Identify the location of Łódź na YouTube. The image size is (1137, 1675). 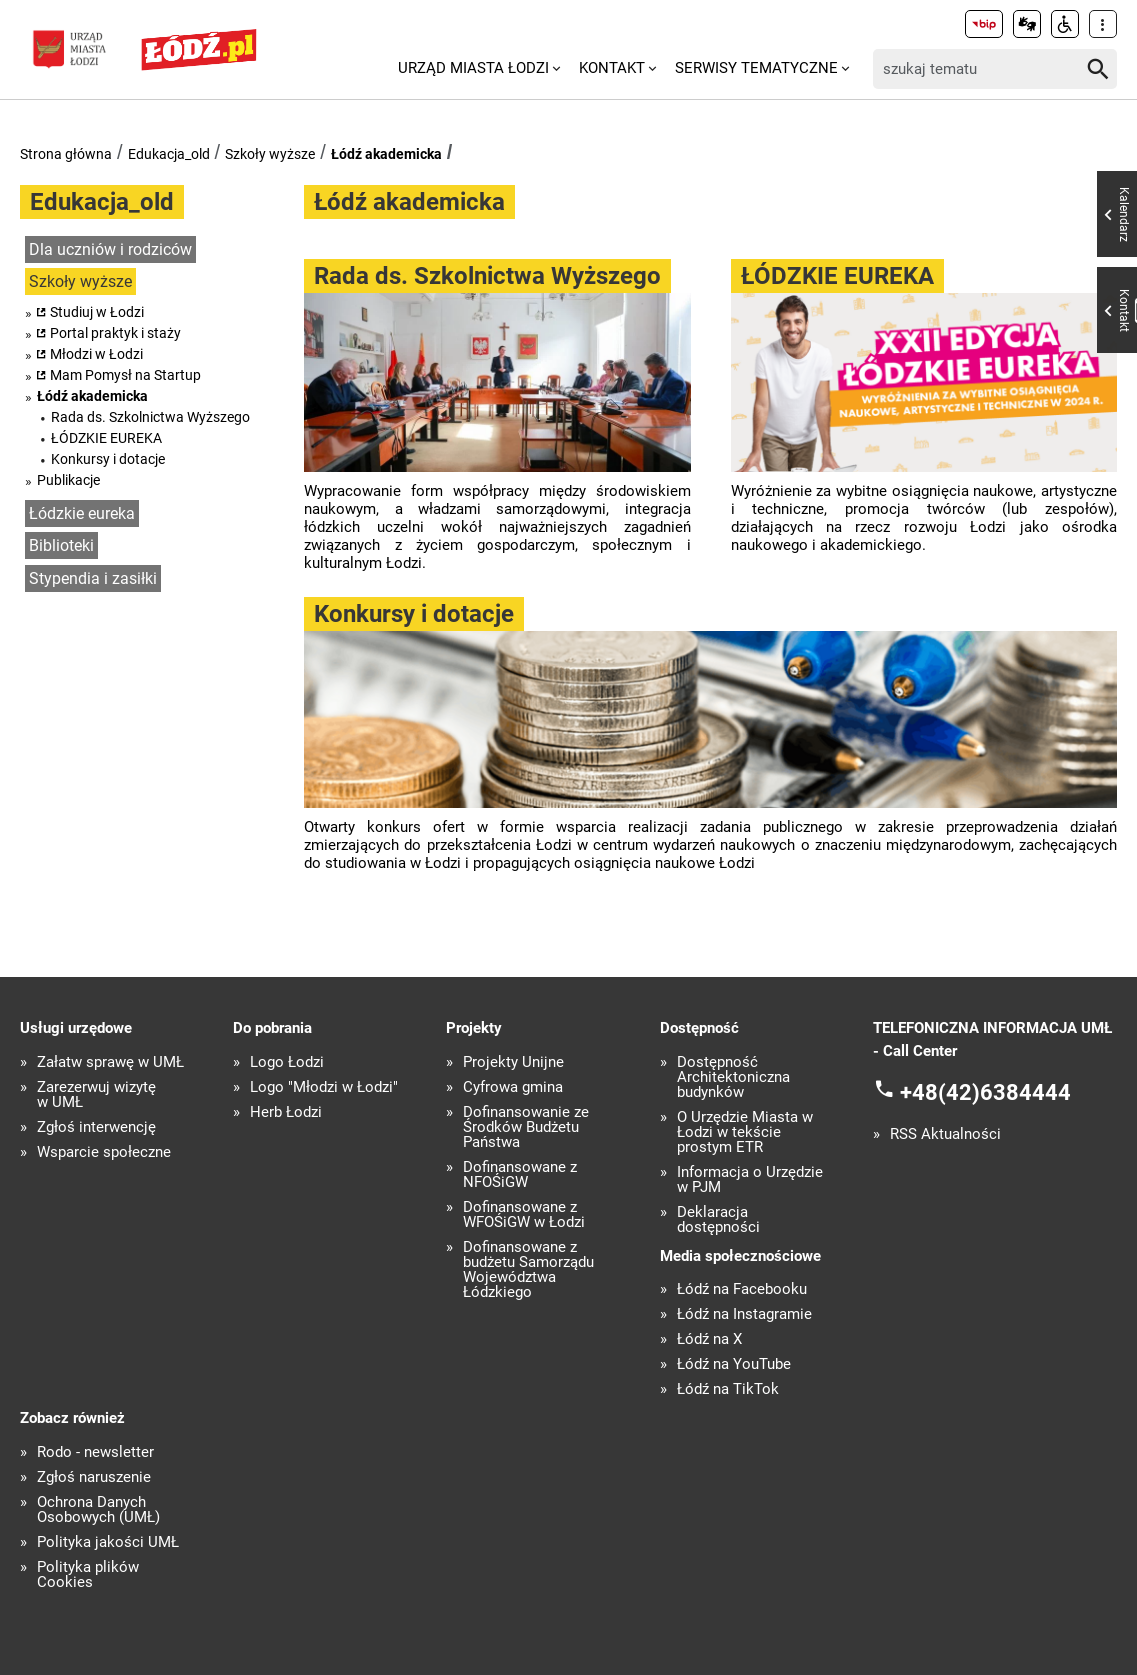
(734, 1364).